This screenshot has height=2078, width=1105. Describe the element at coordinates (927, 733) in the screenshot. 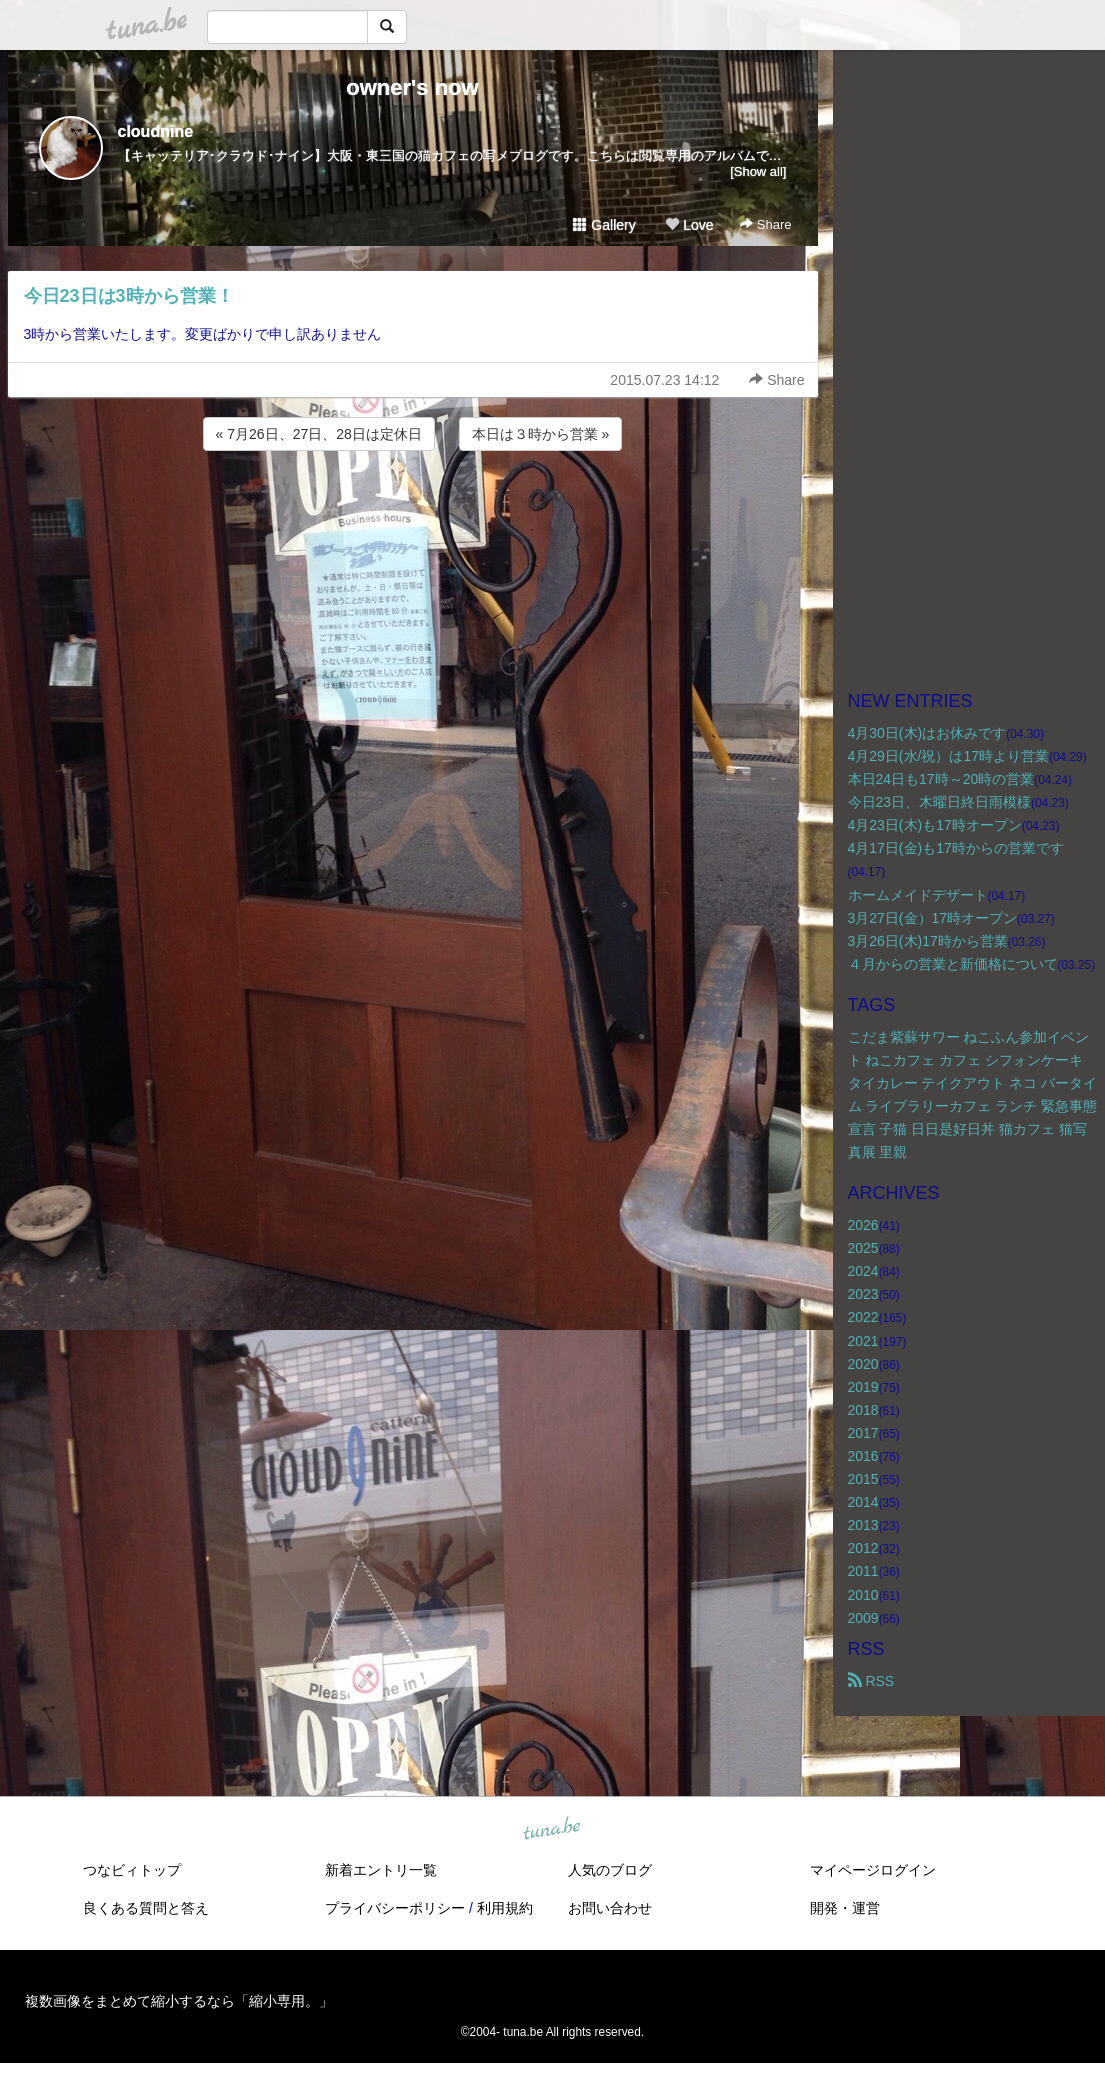

I see `4月30日(木)はお休みです` at that location.